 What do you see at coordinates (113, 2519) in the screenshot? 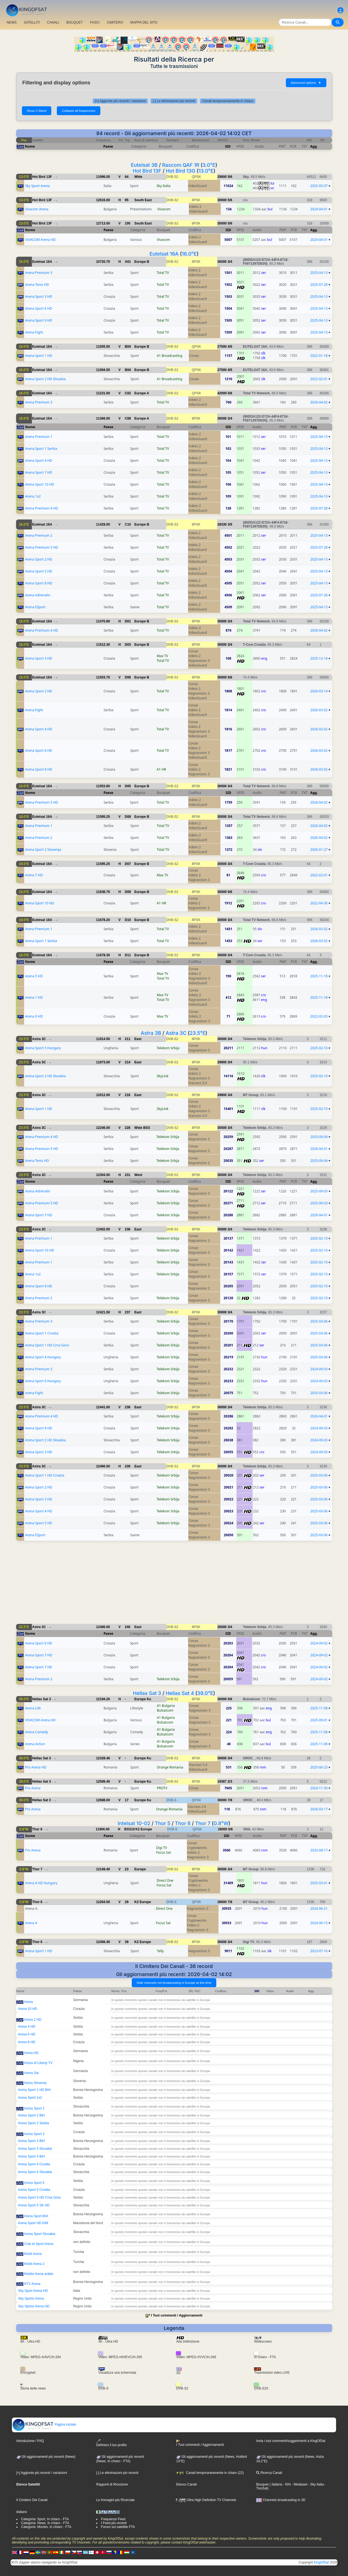
I see `Frequenze Feed` at bounding box center [113, 2519].